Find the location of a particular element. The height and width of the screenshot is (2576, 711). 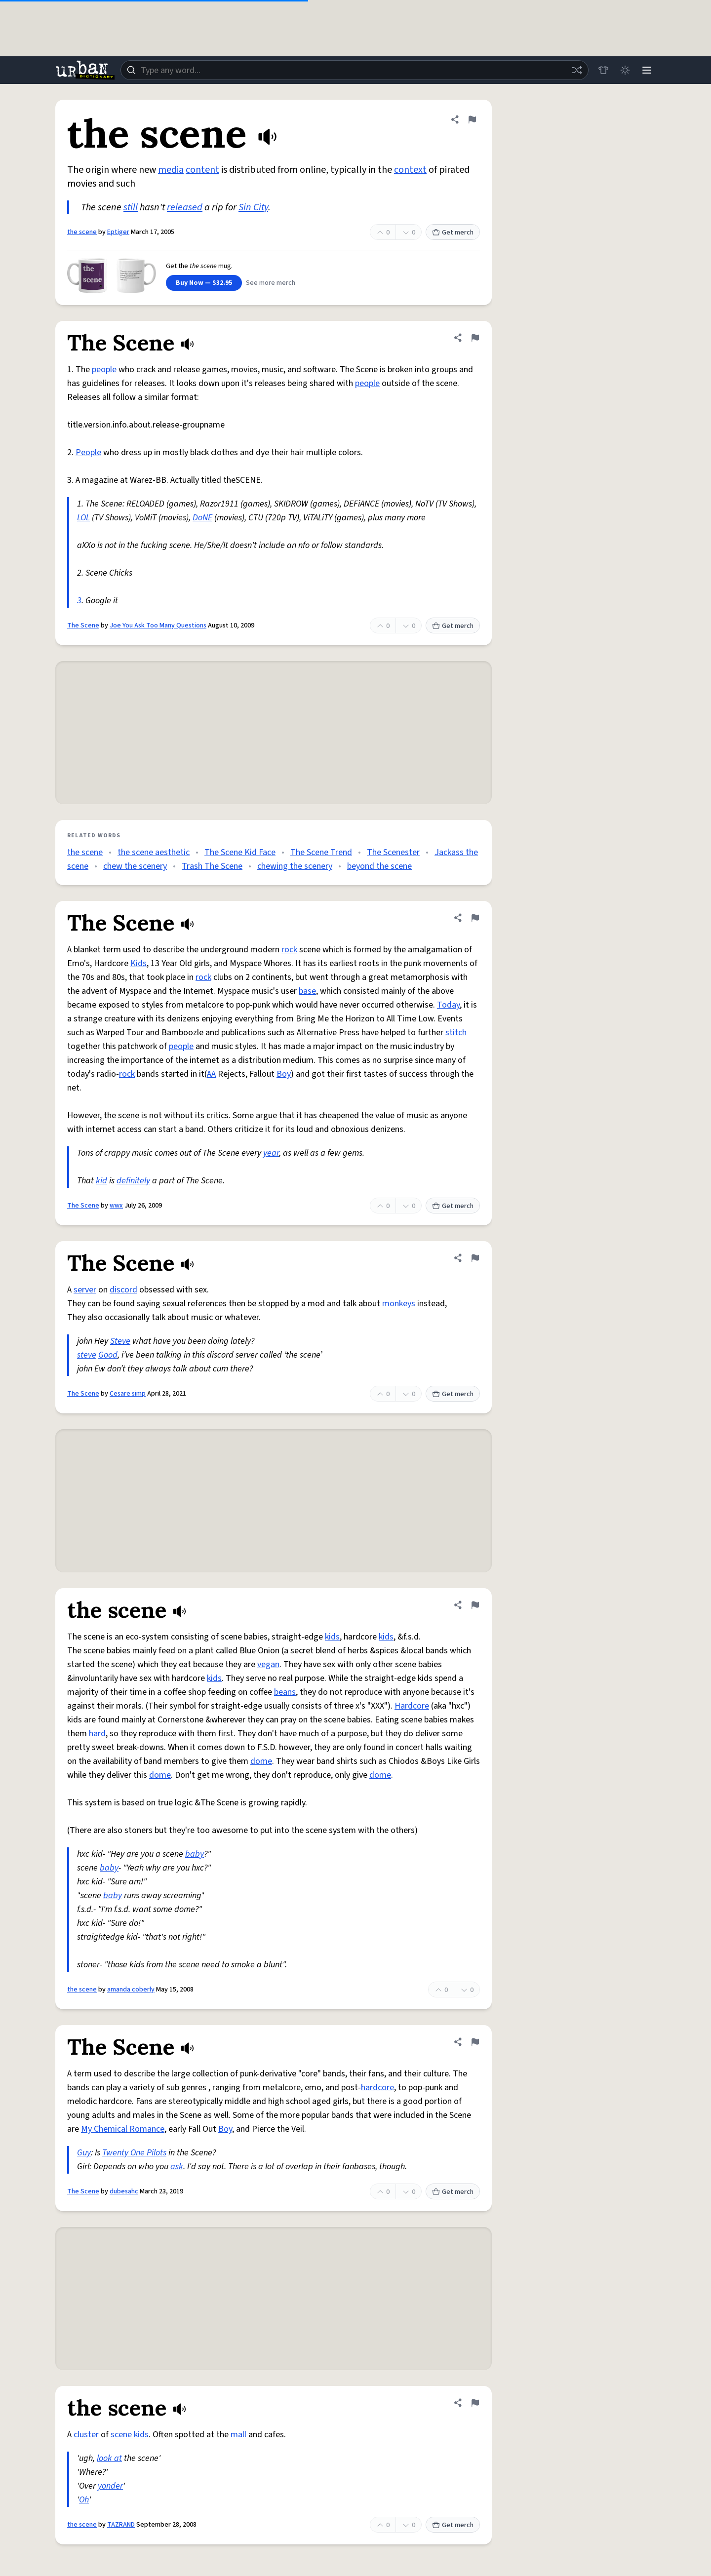

base is located at coordinates (307, 991).